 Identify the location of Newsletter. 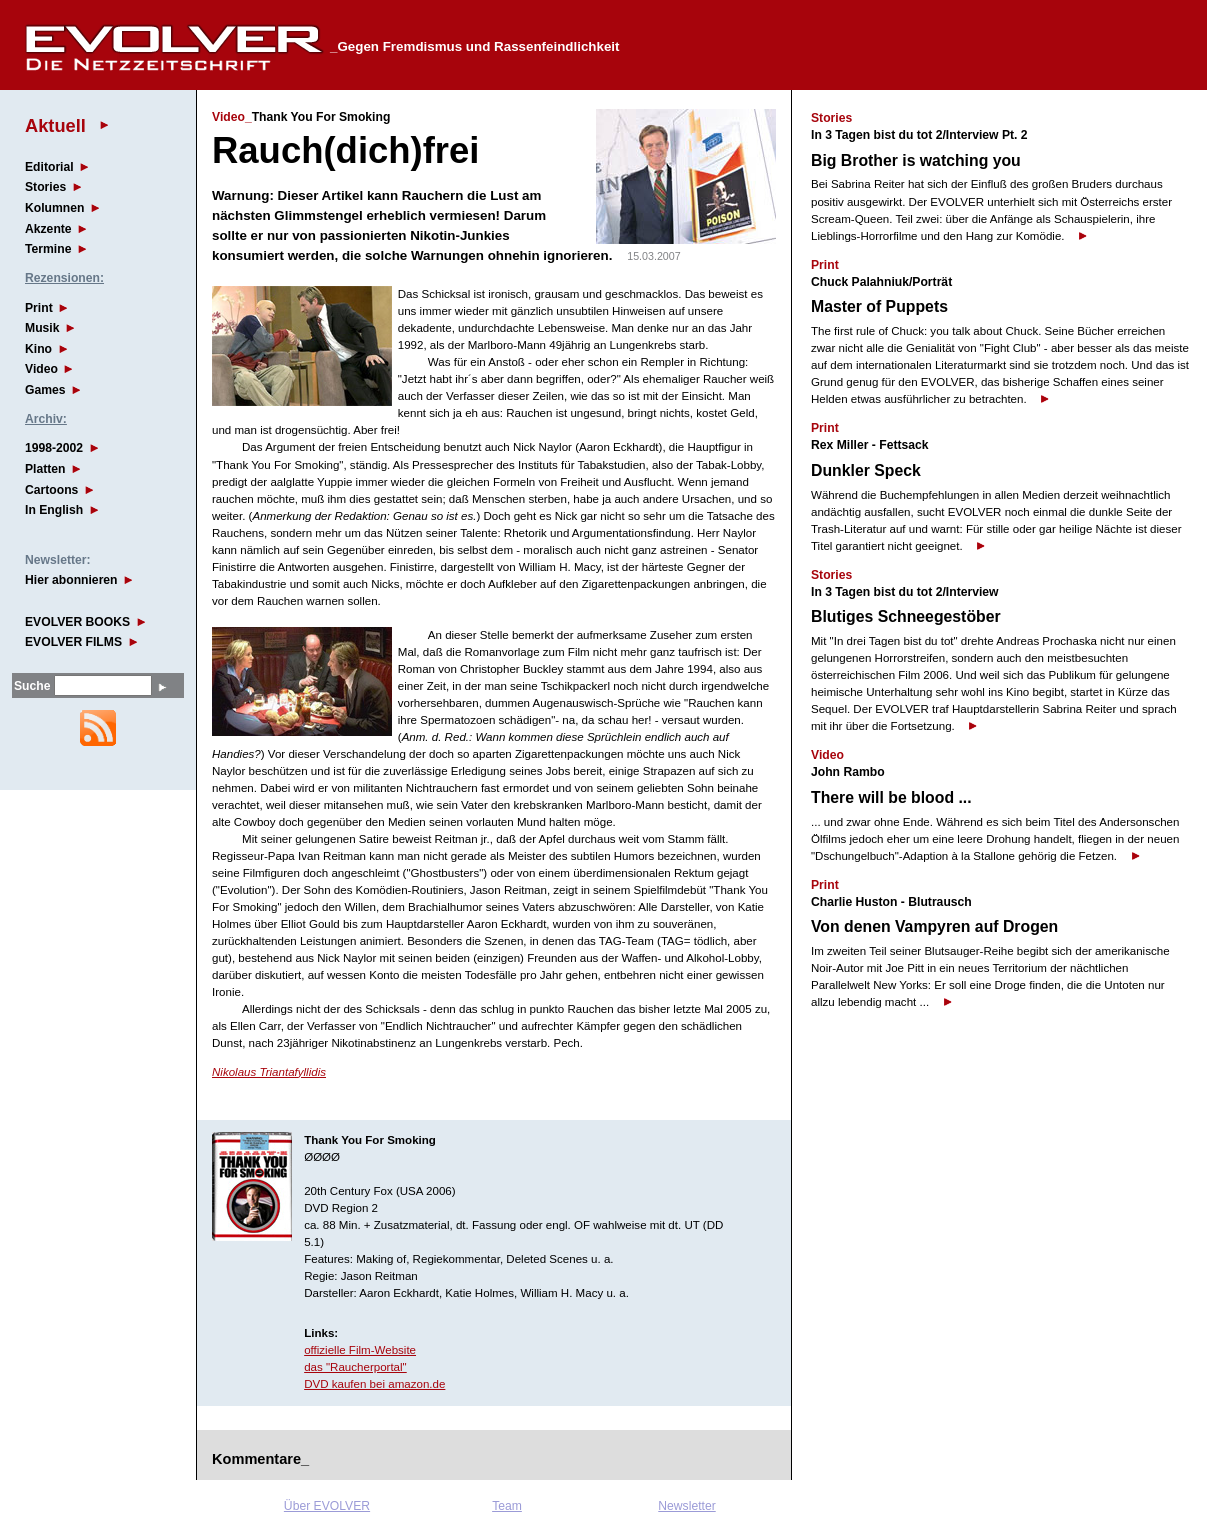
(686, 1506).